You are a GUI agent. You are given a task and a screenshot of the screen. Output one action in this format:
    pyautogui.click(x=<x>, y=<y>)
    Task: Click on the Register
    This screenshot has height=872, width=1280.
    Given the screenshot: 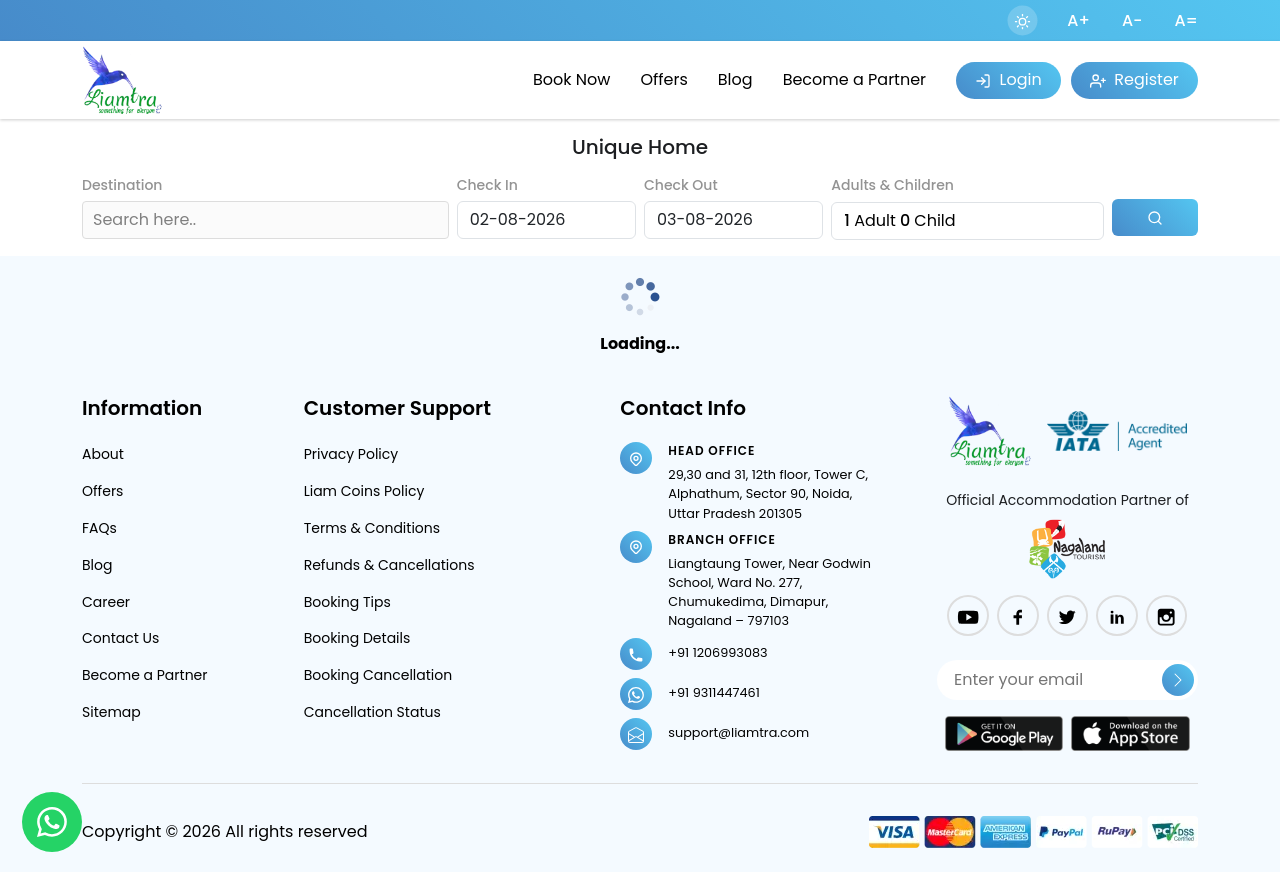 What is the action you would take?
    pyautogui.click(x=1134, y=79)
    